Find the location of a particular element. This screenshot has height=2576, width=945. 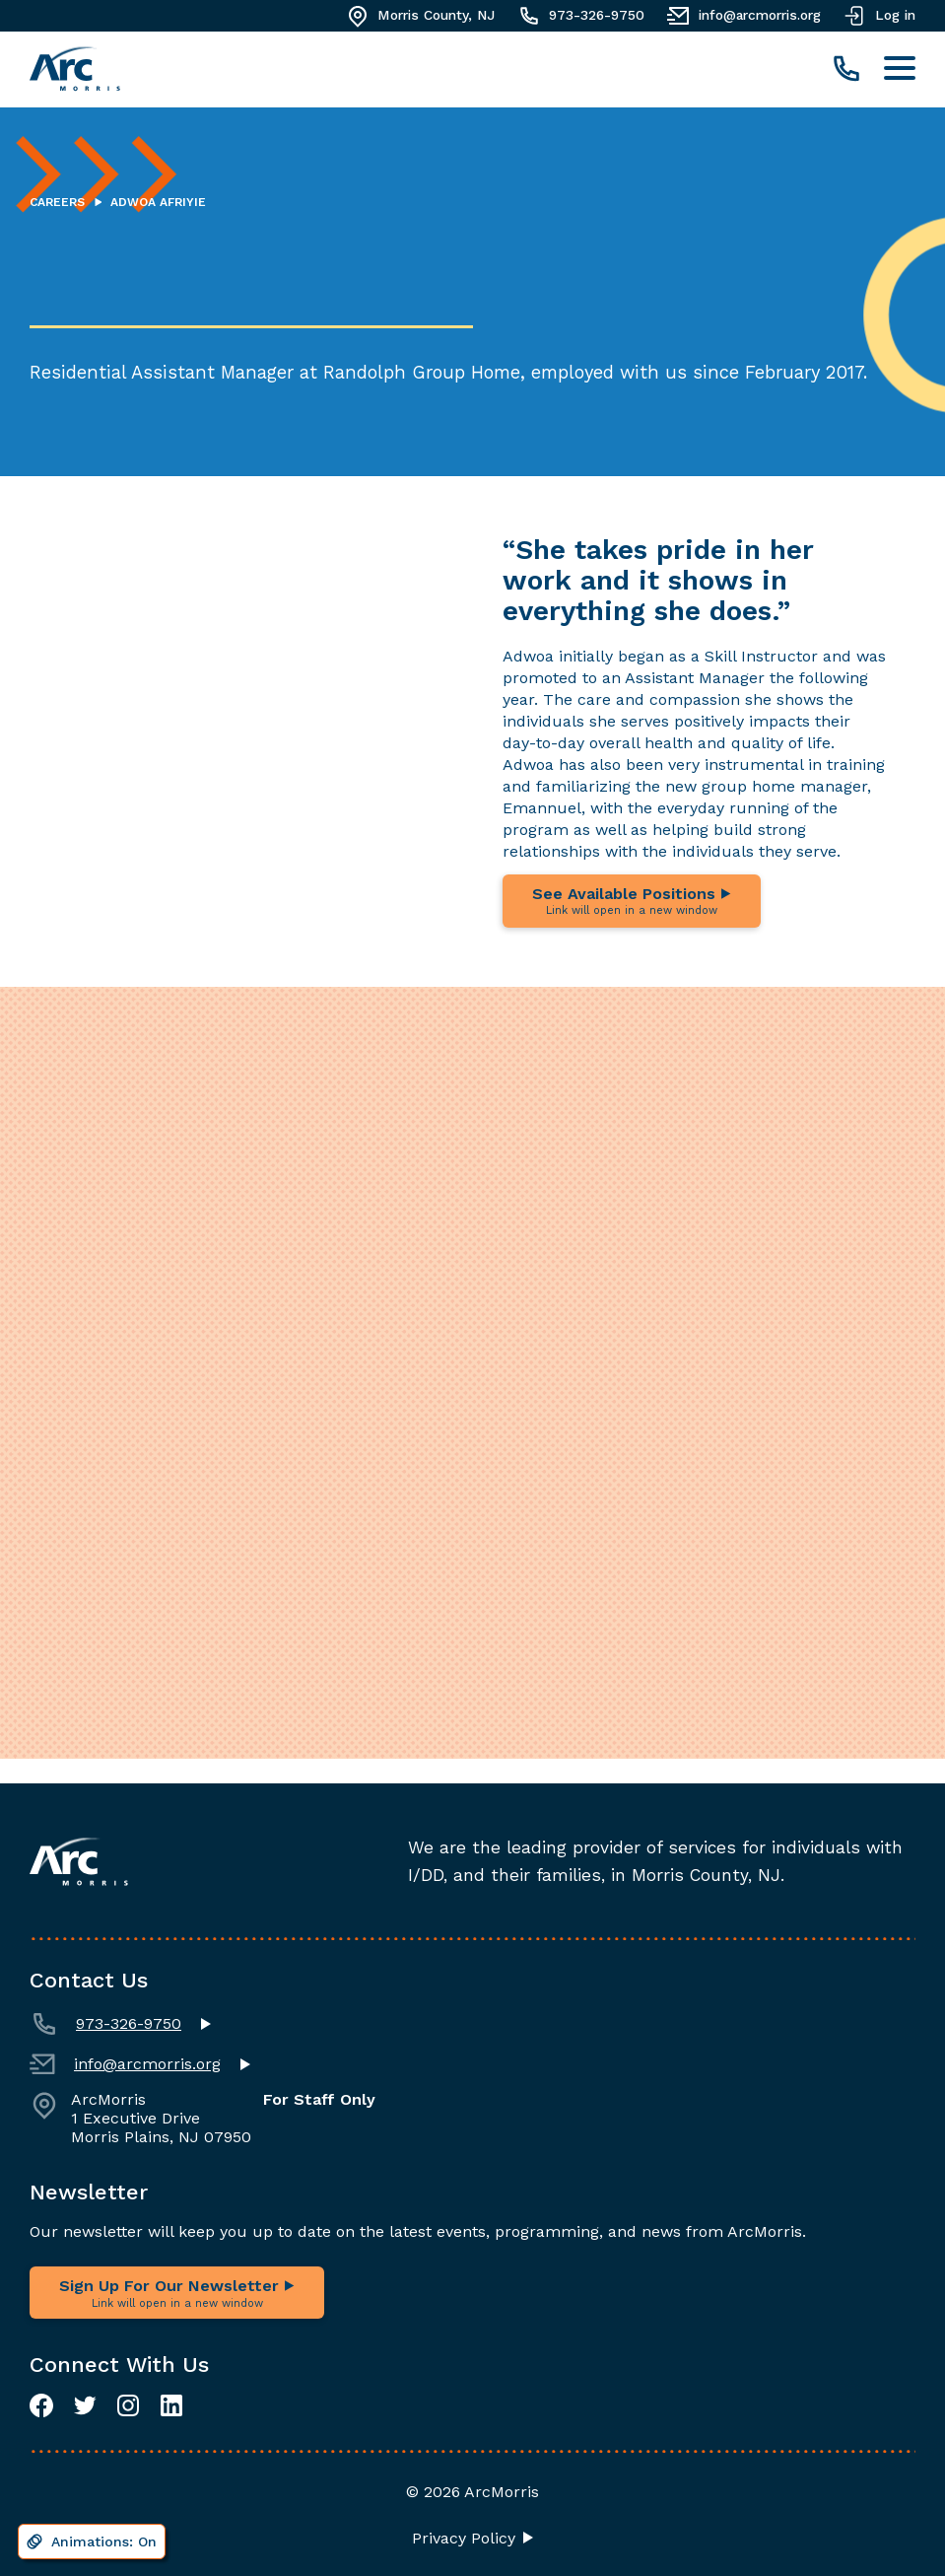

Log in is located at coordinates (878, 16).